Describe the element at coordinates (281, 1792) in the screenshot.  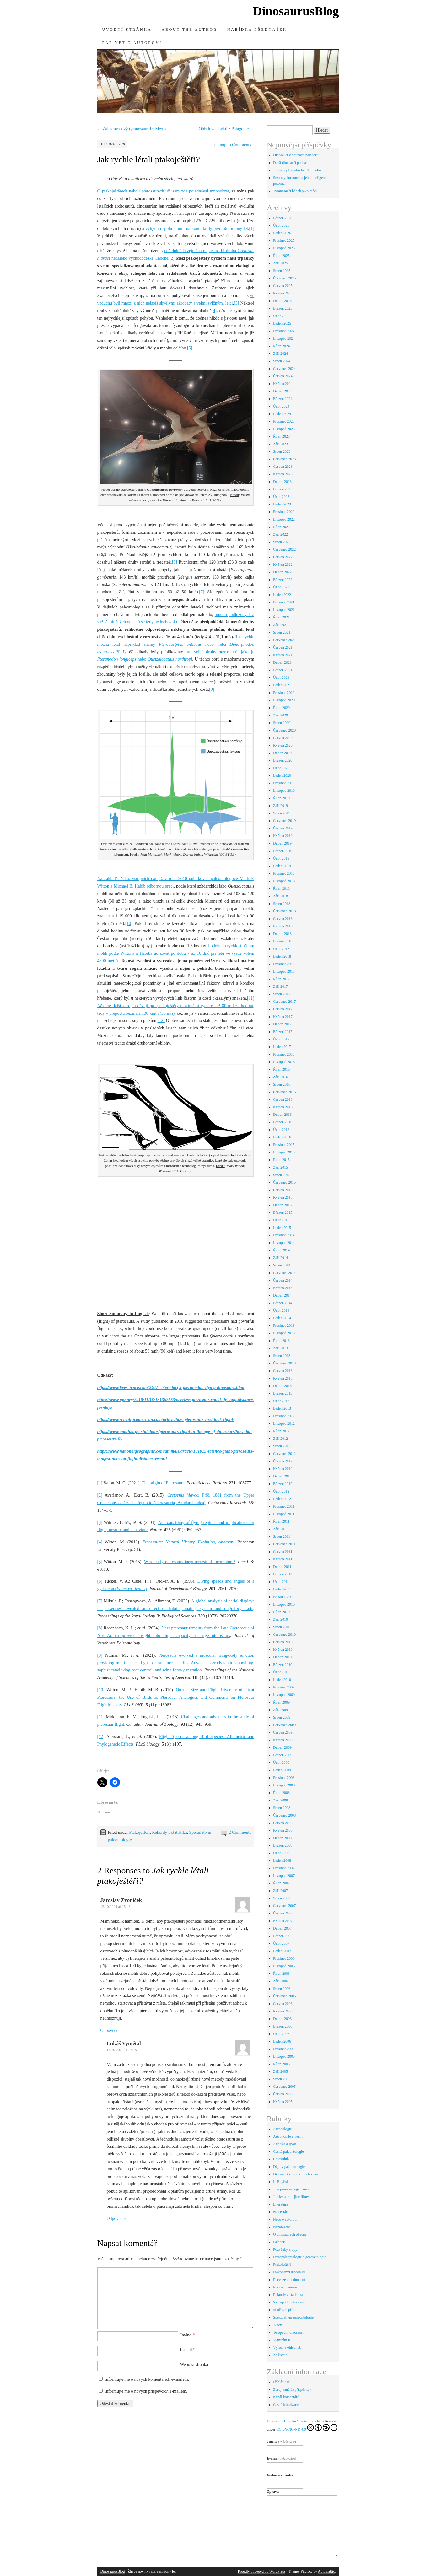
I see `Říjen 2008` at that location.